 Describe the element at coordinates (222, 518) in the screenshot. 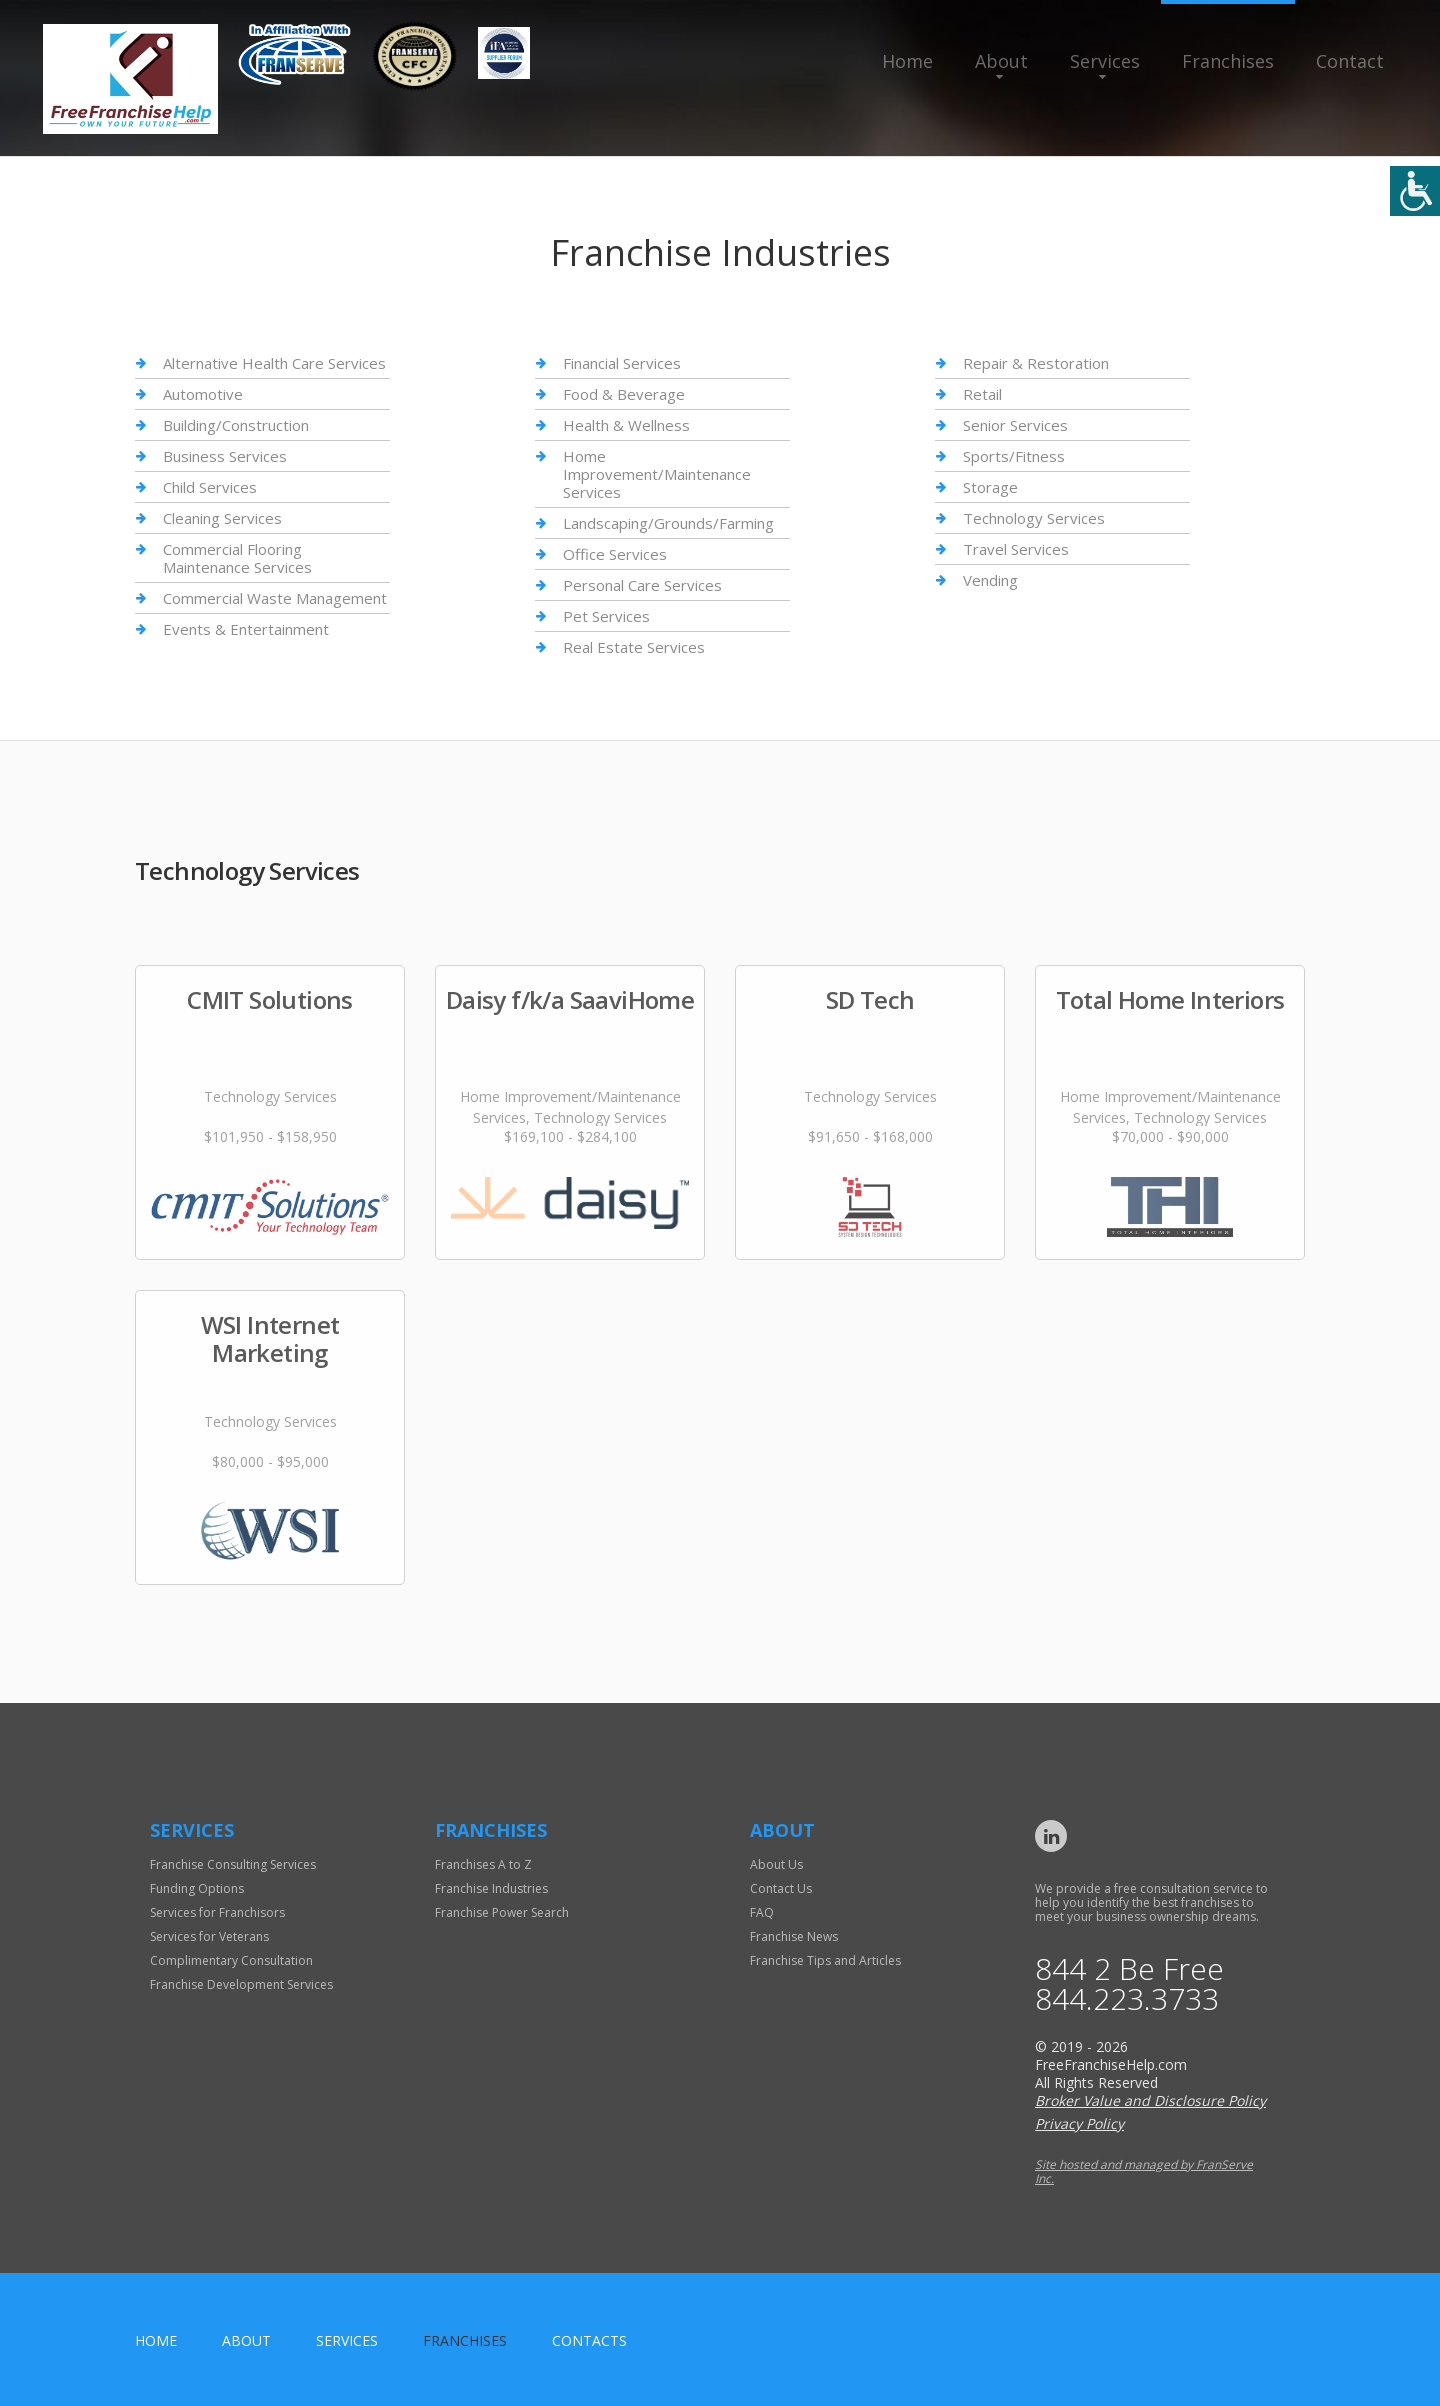

I see `Cleaning Services` at that location.